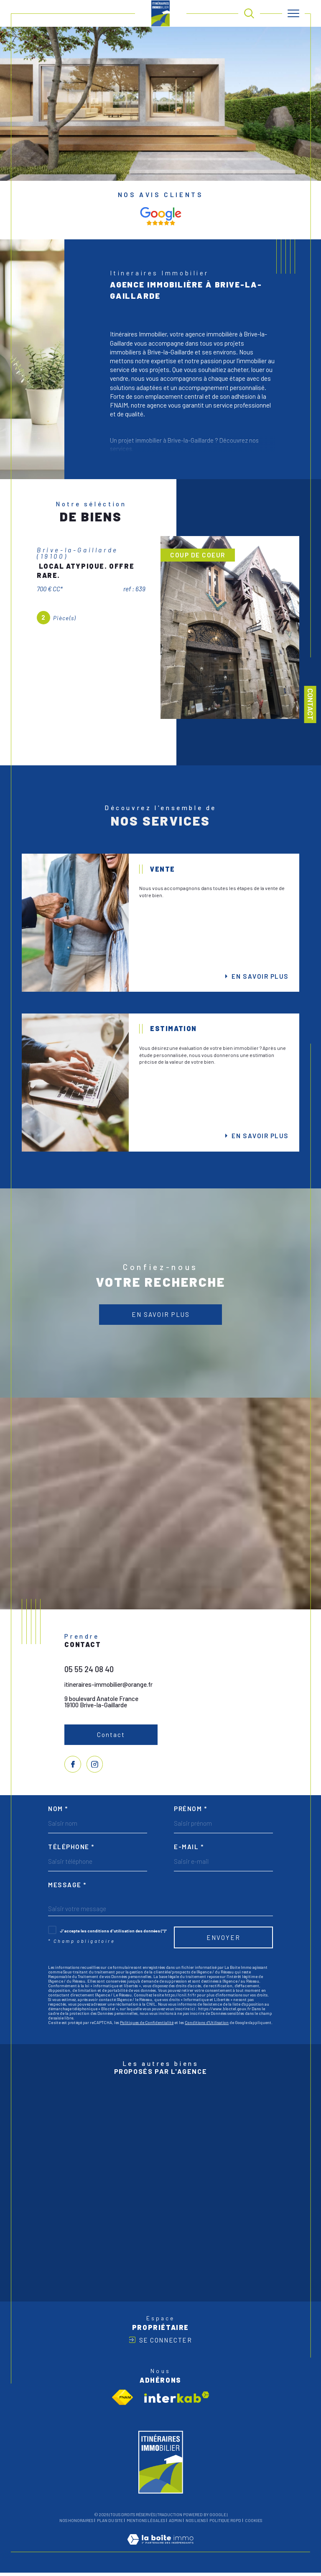  I want to click on Politiques de Confidentialité, so click(146, 2024).